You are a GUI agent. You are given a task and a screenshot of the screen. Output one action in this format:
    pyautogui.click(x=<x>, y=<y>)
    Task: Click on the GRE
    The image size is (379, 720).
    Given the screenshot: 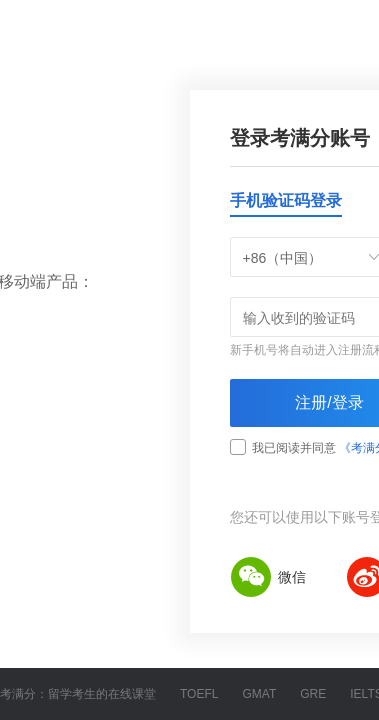 What is the action you would take?
    pyautogui.click(x=313, y=694)
    